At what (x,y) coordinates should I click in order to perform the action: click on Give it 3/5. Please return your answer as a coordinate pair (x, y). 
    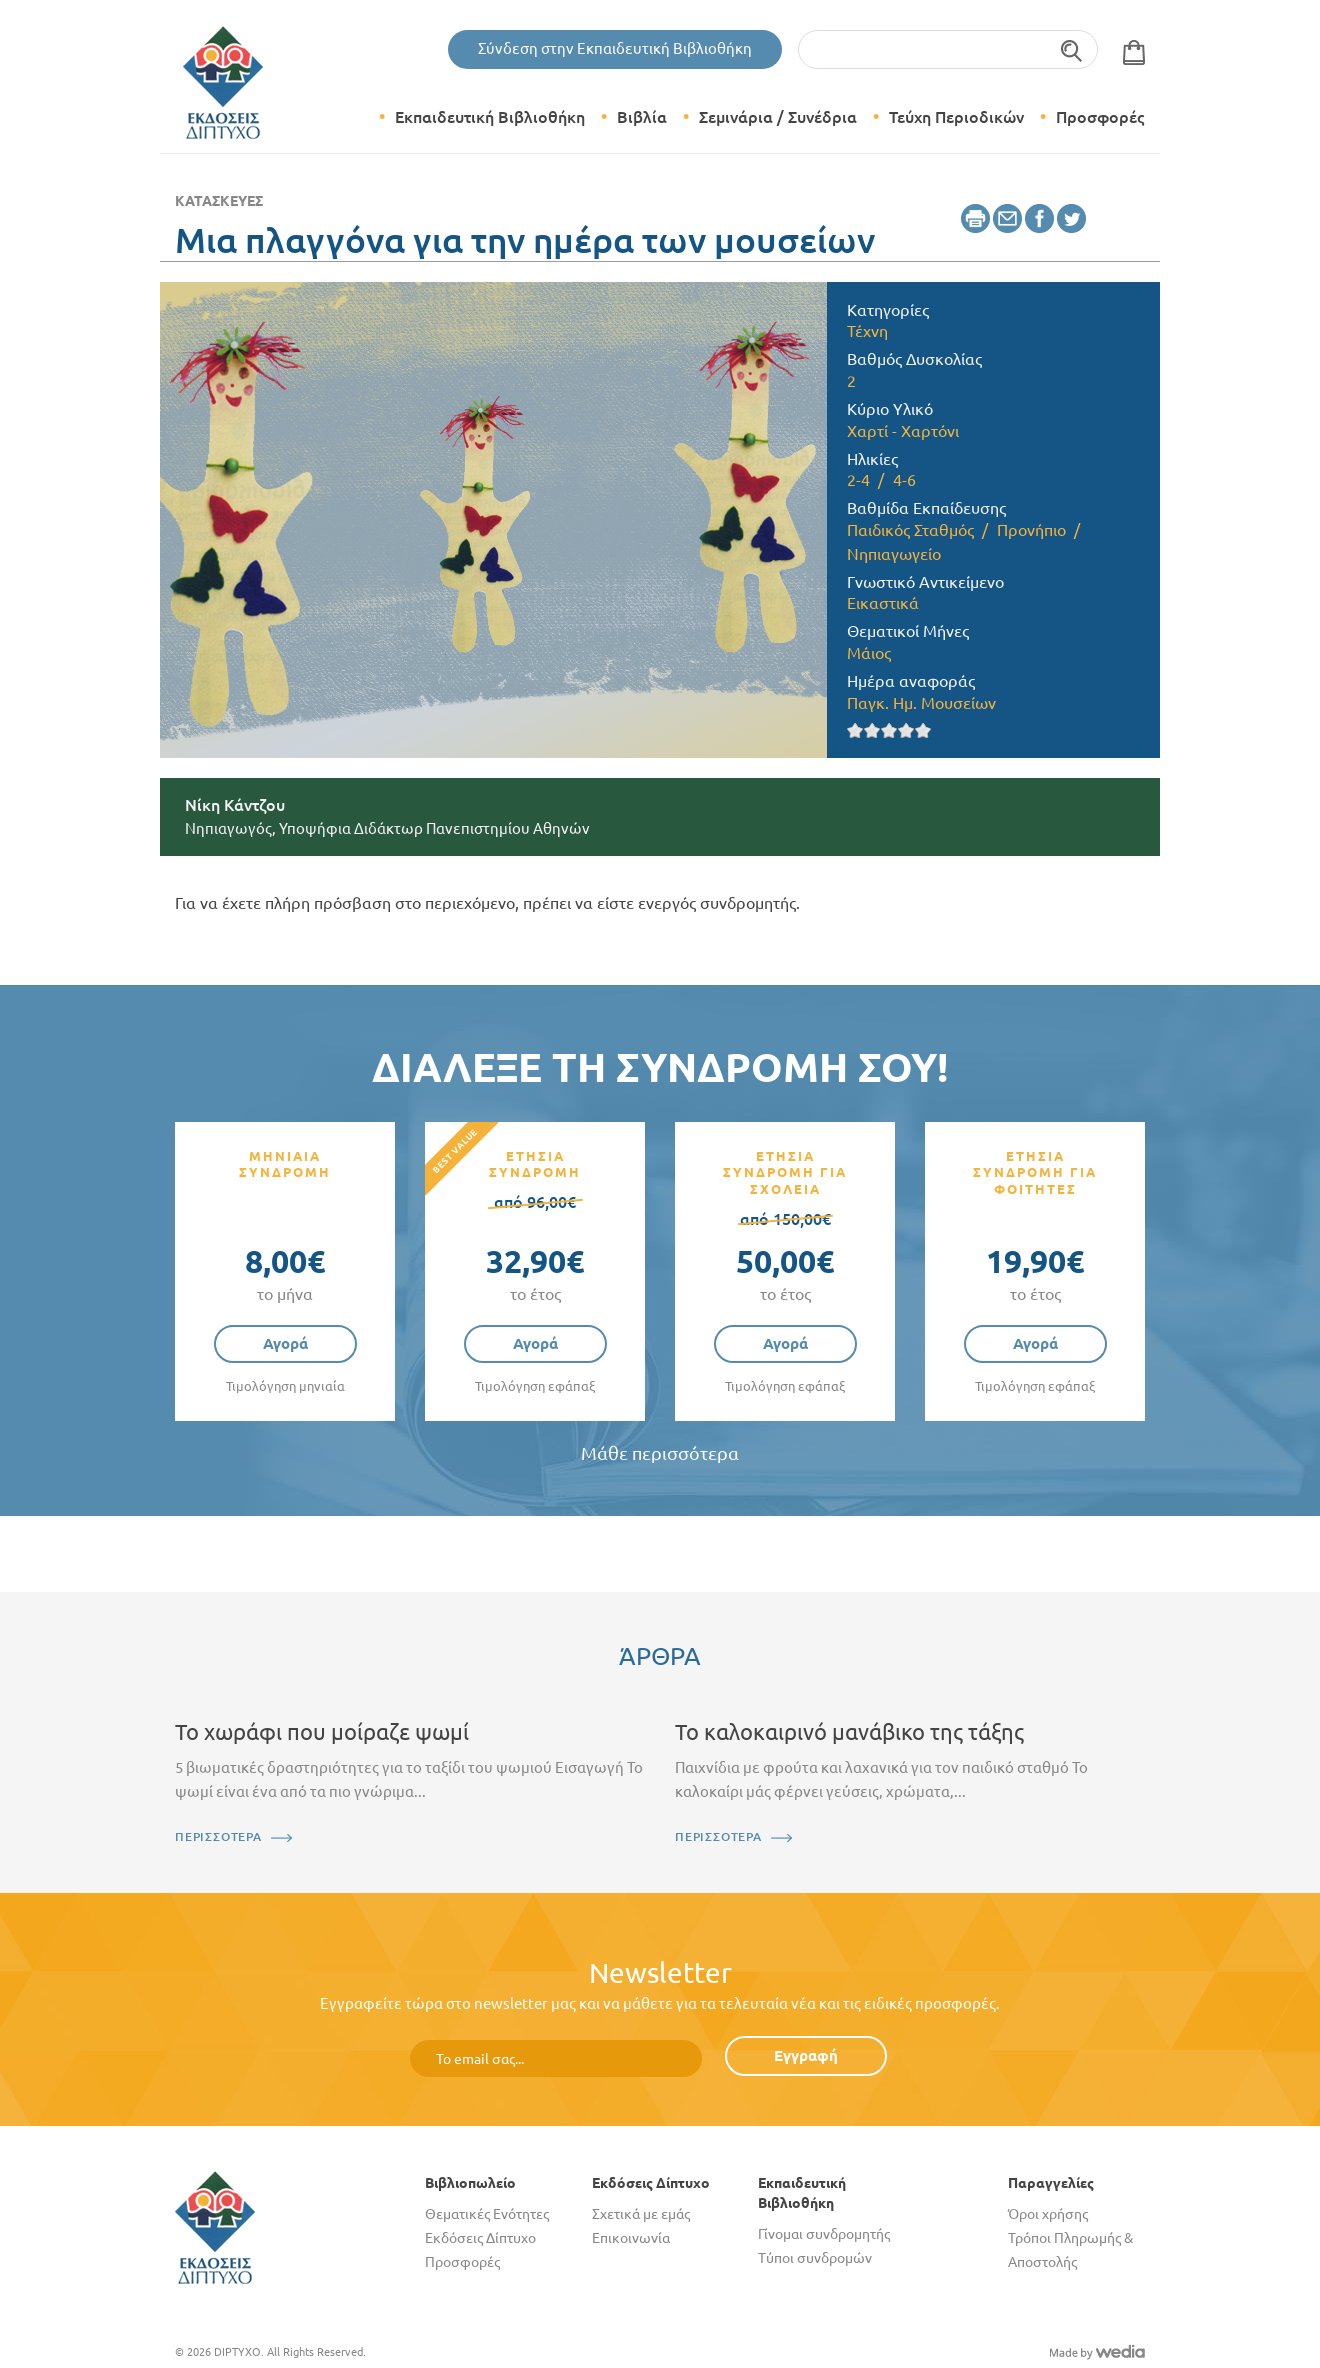
    Looking at the image, I should click on (889, 730).